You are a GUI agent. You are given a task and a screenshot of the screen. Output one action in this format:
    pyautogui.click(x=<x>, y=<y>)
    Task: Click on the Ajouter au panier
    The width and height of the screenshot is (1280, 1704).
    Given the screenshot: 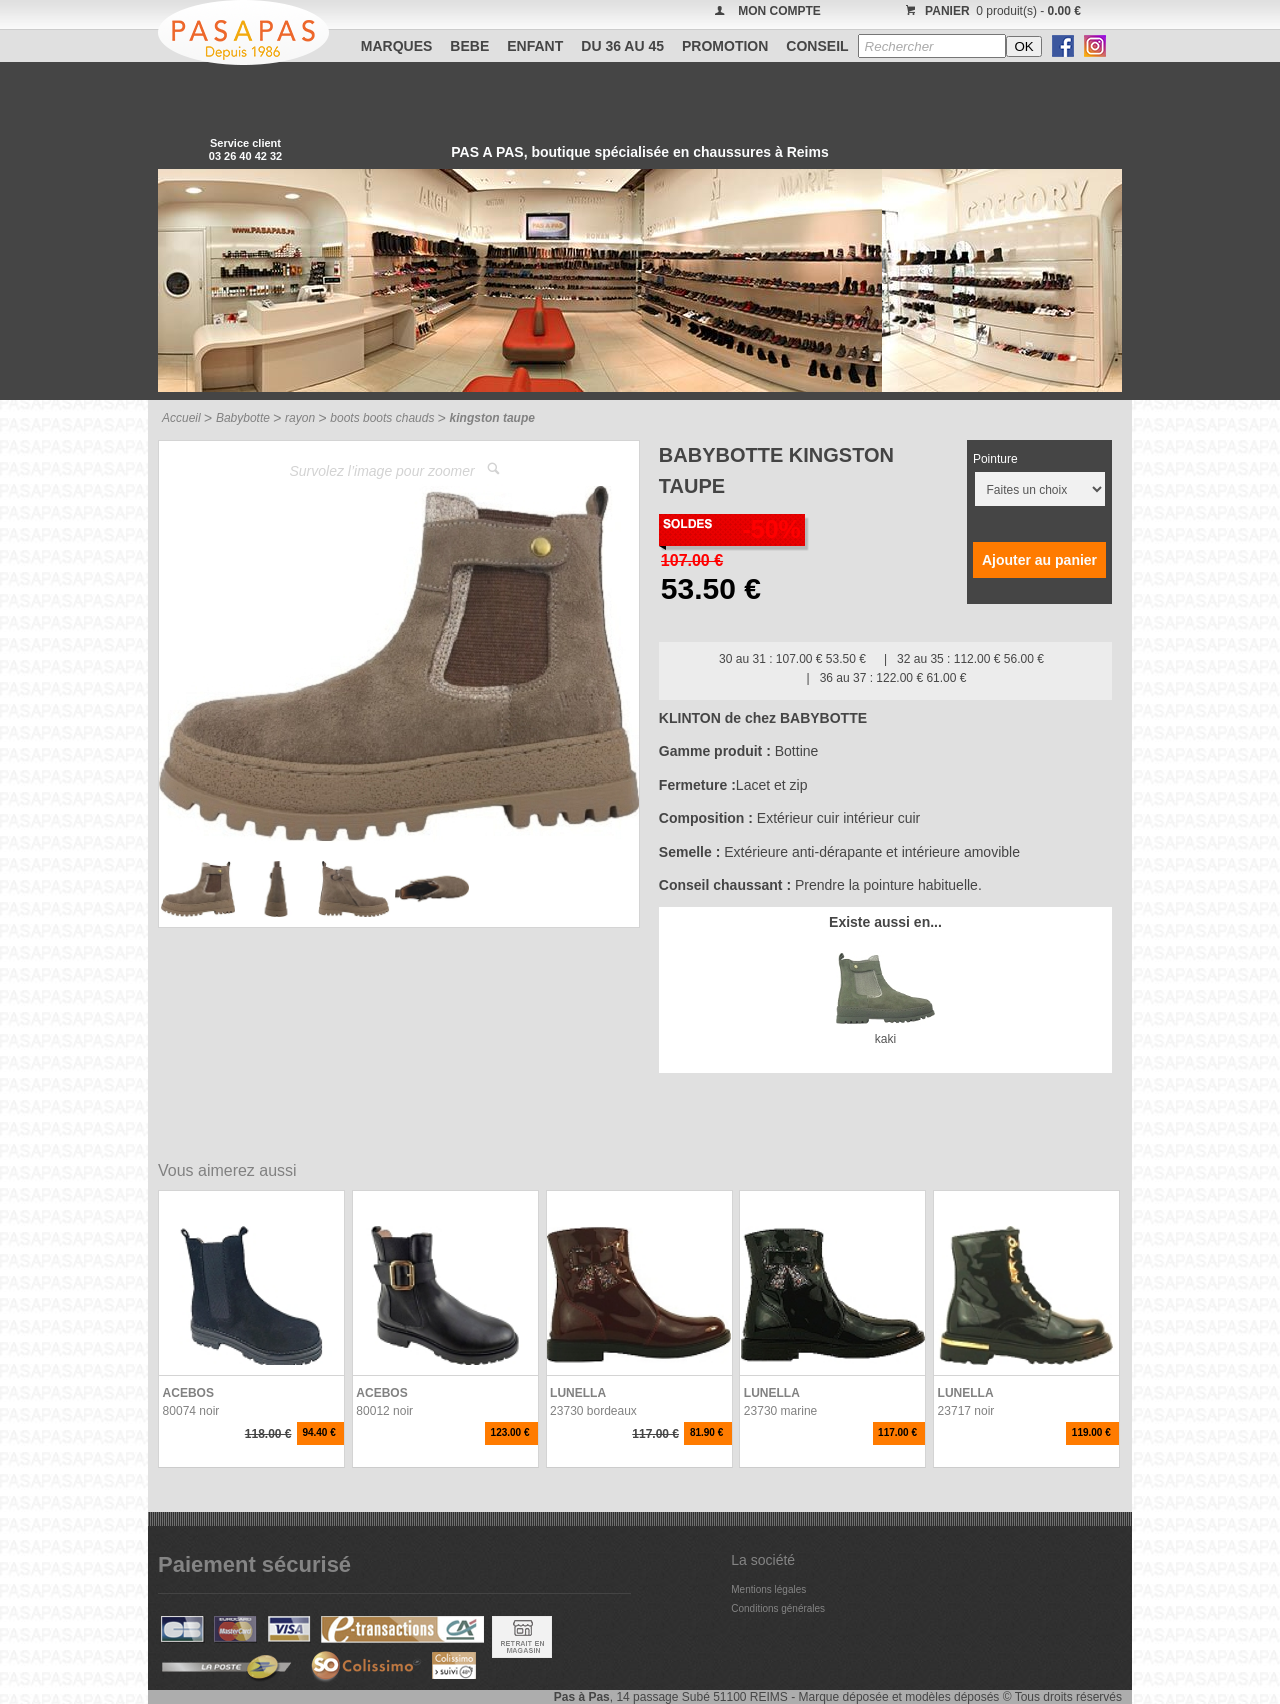 What is the action you would take?
    pyautogui.click(x=1039, y=560)
    